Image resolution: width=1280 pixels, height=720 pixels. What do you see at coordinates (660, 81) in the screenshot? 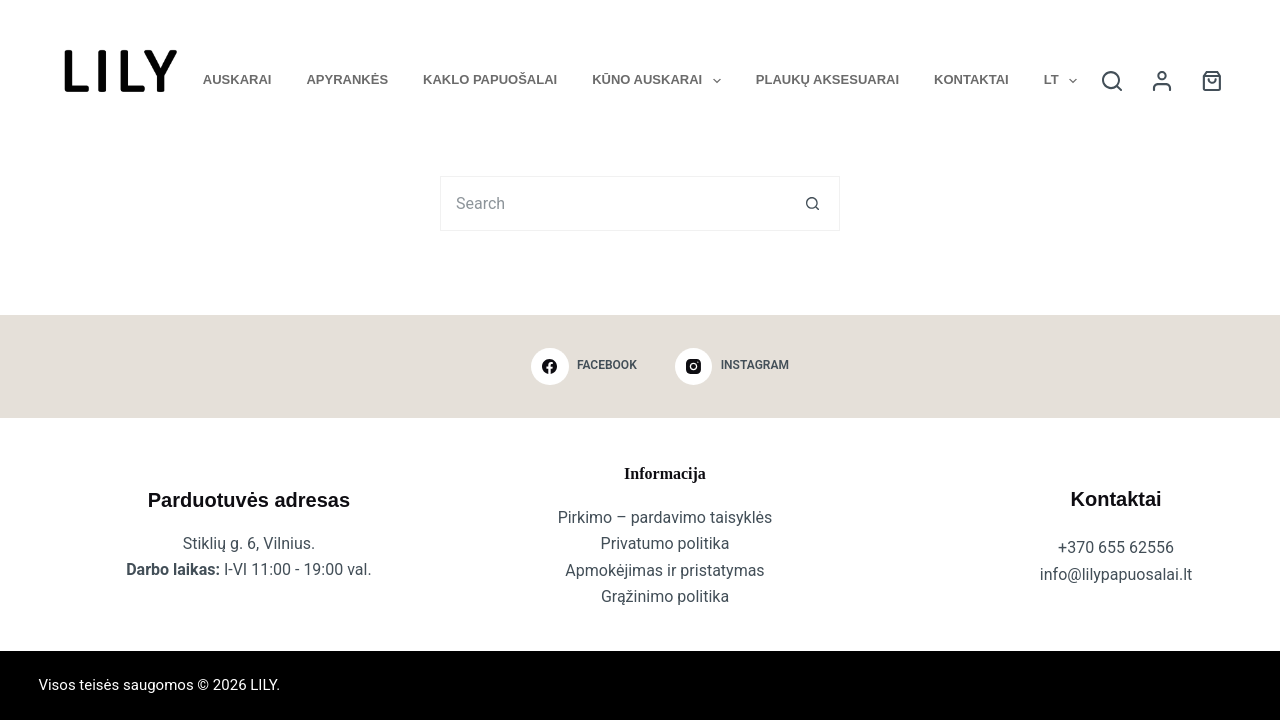
I see `Kūno auskarai` at bounding box center [660, 81].